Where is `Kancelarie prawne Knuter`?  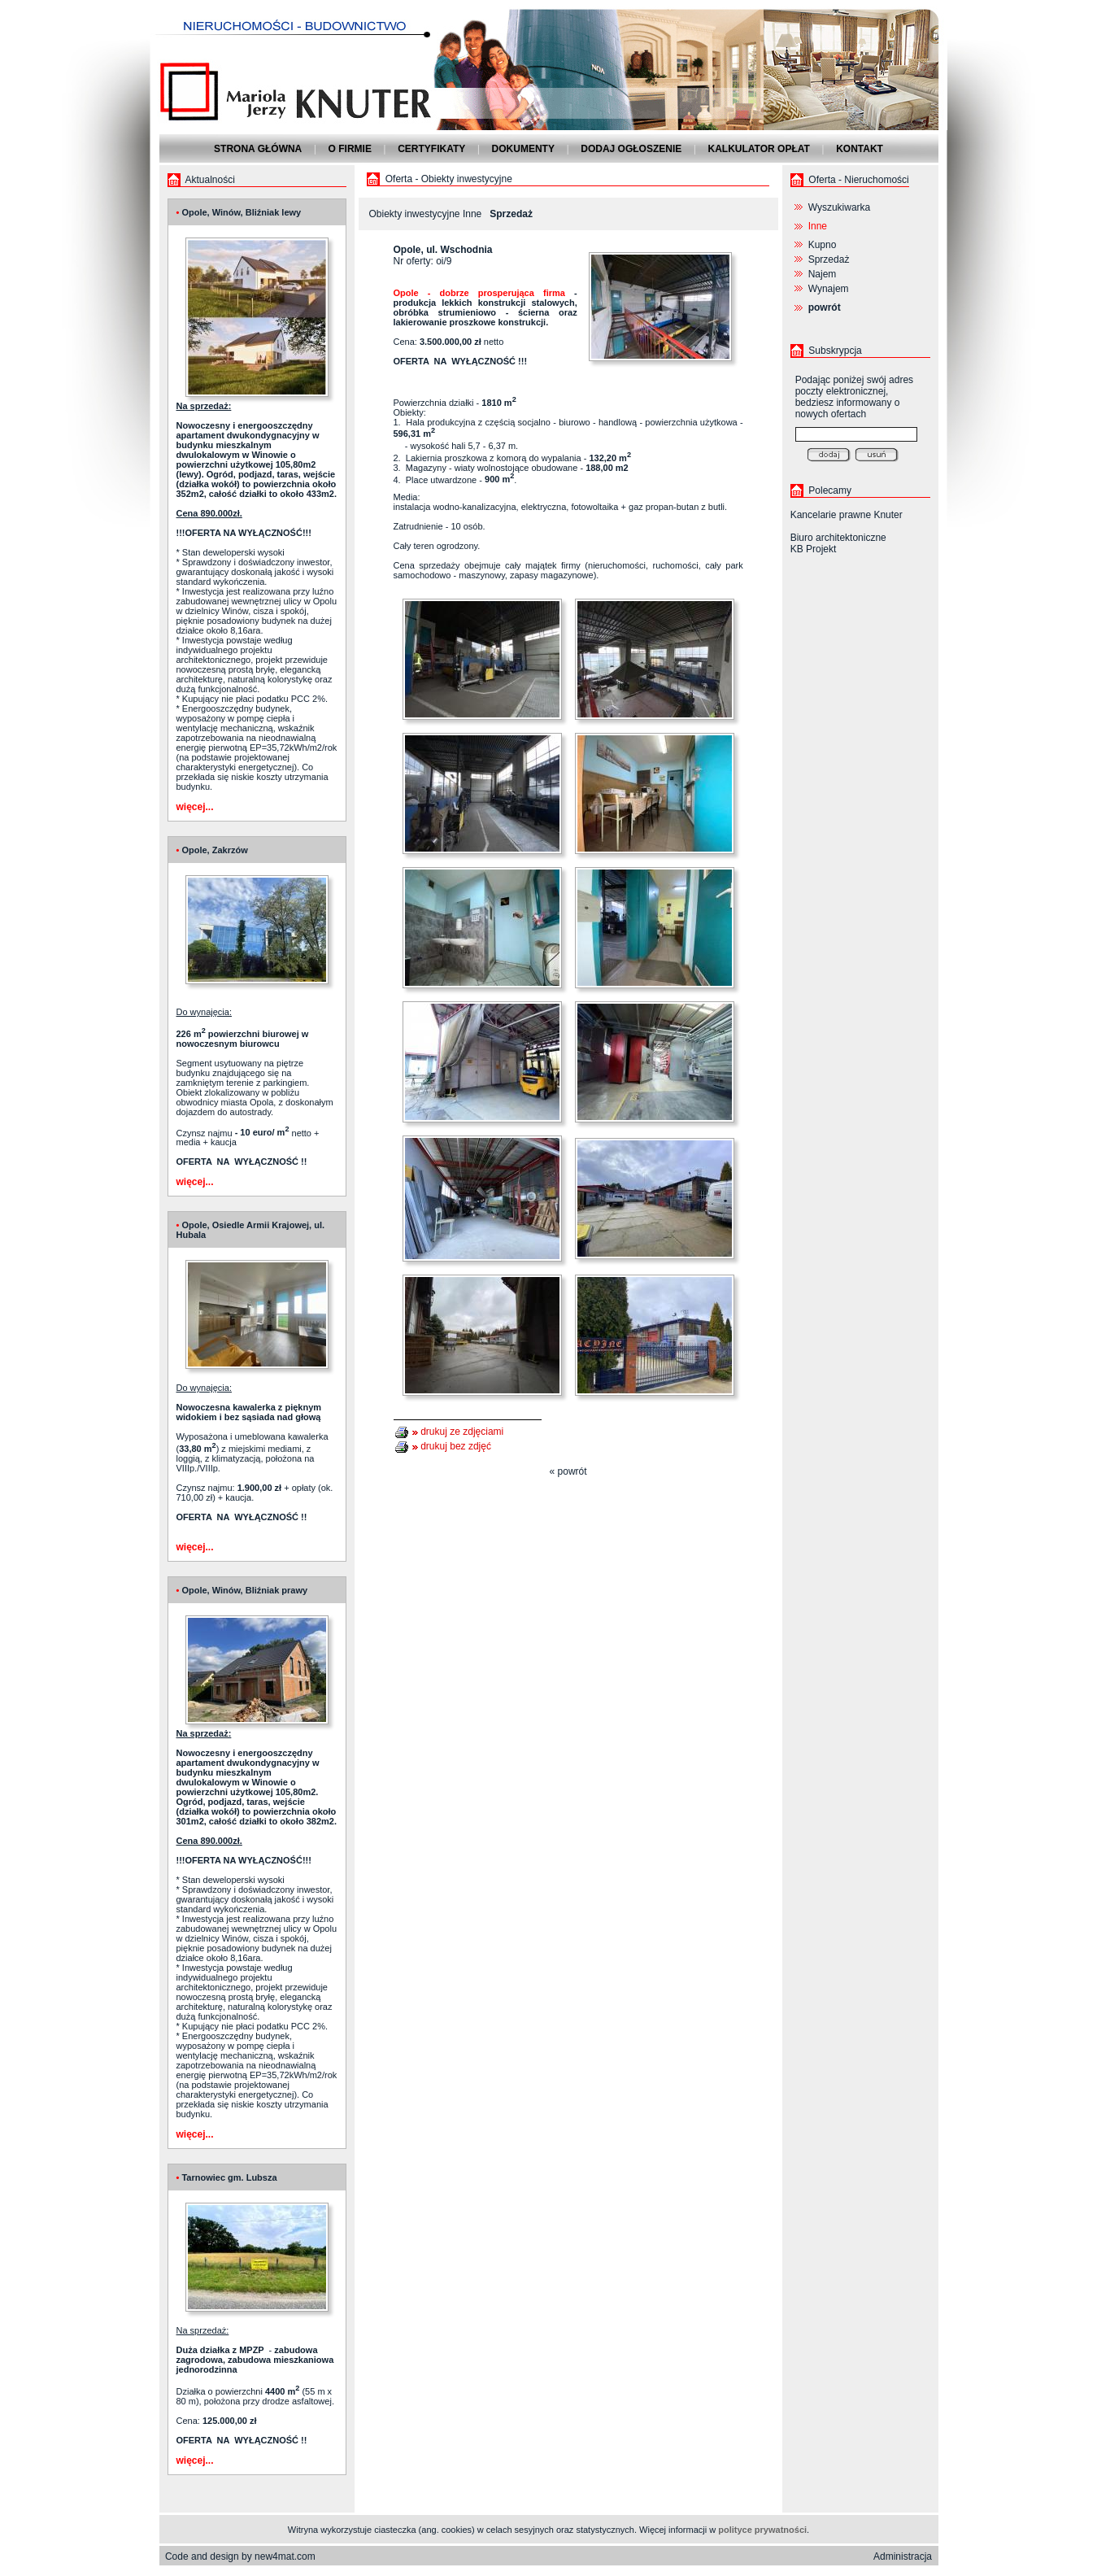
Kancelarie prawne Knuter is located at coordinates (846, 515).